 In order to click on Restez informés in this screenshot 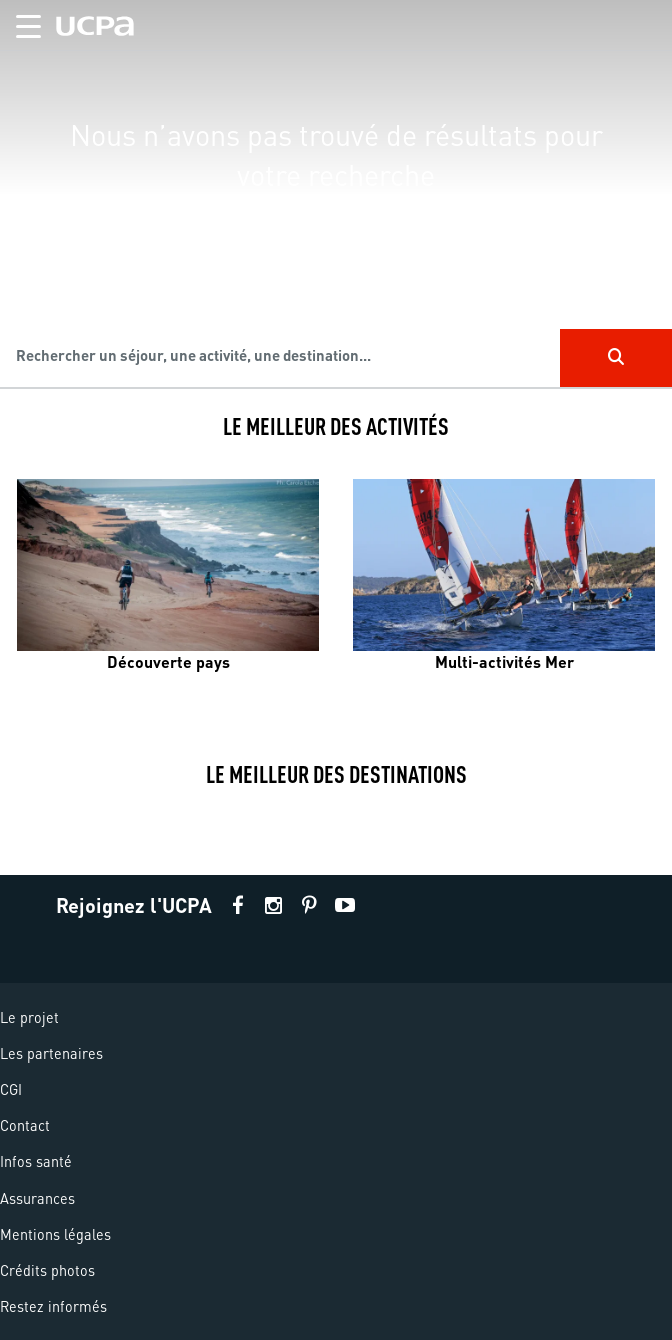, I will do `click(53, 1306)`.